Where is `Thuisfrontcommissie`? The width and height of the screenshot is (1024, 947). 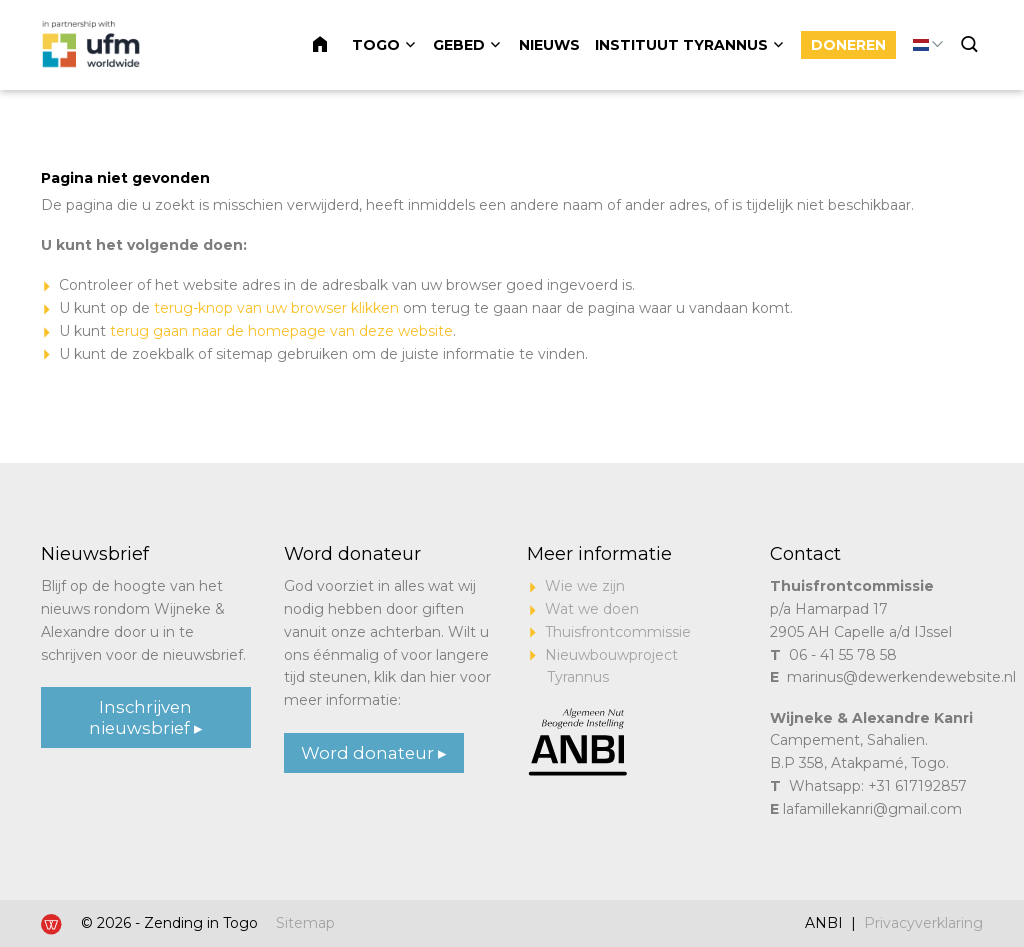
Thuisfrontcommissie is located at coordinates (618, 632).